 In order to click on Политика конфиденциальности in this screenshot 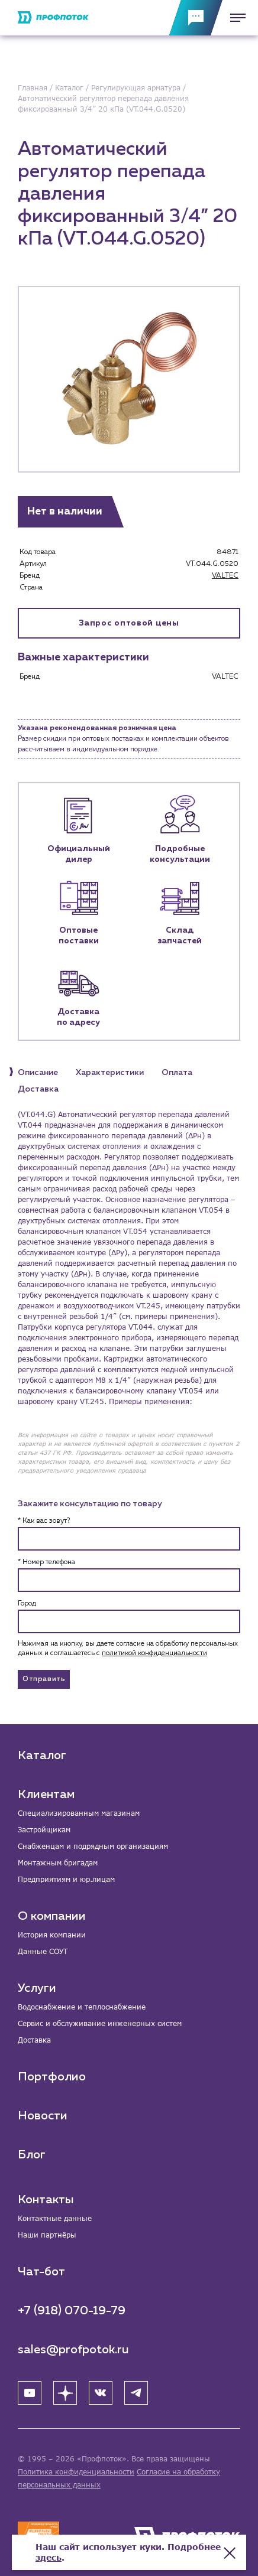, I will do `click(76, 2471)`.